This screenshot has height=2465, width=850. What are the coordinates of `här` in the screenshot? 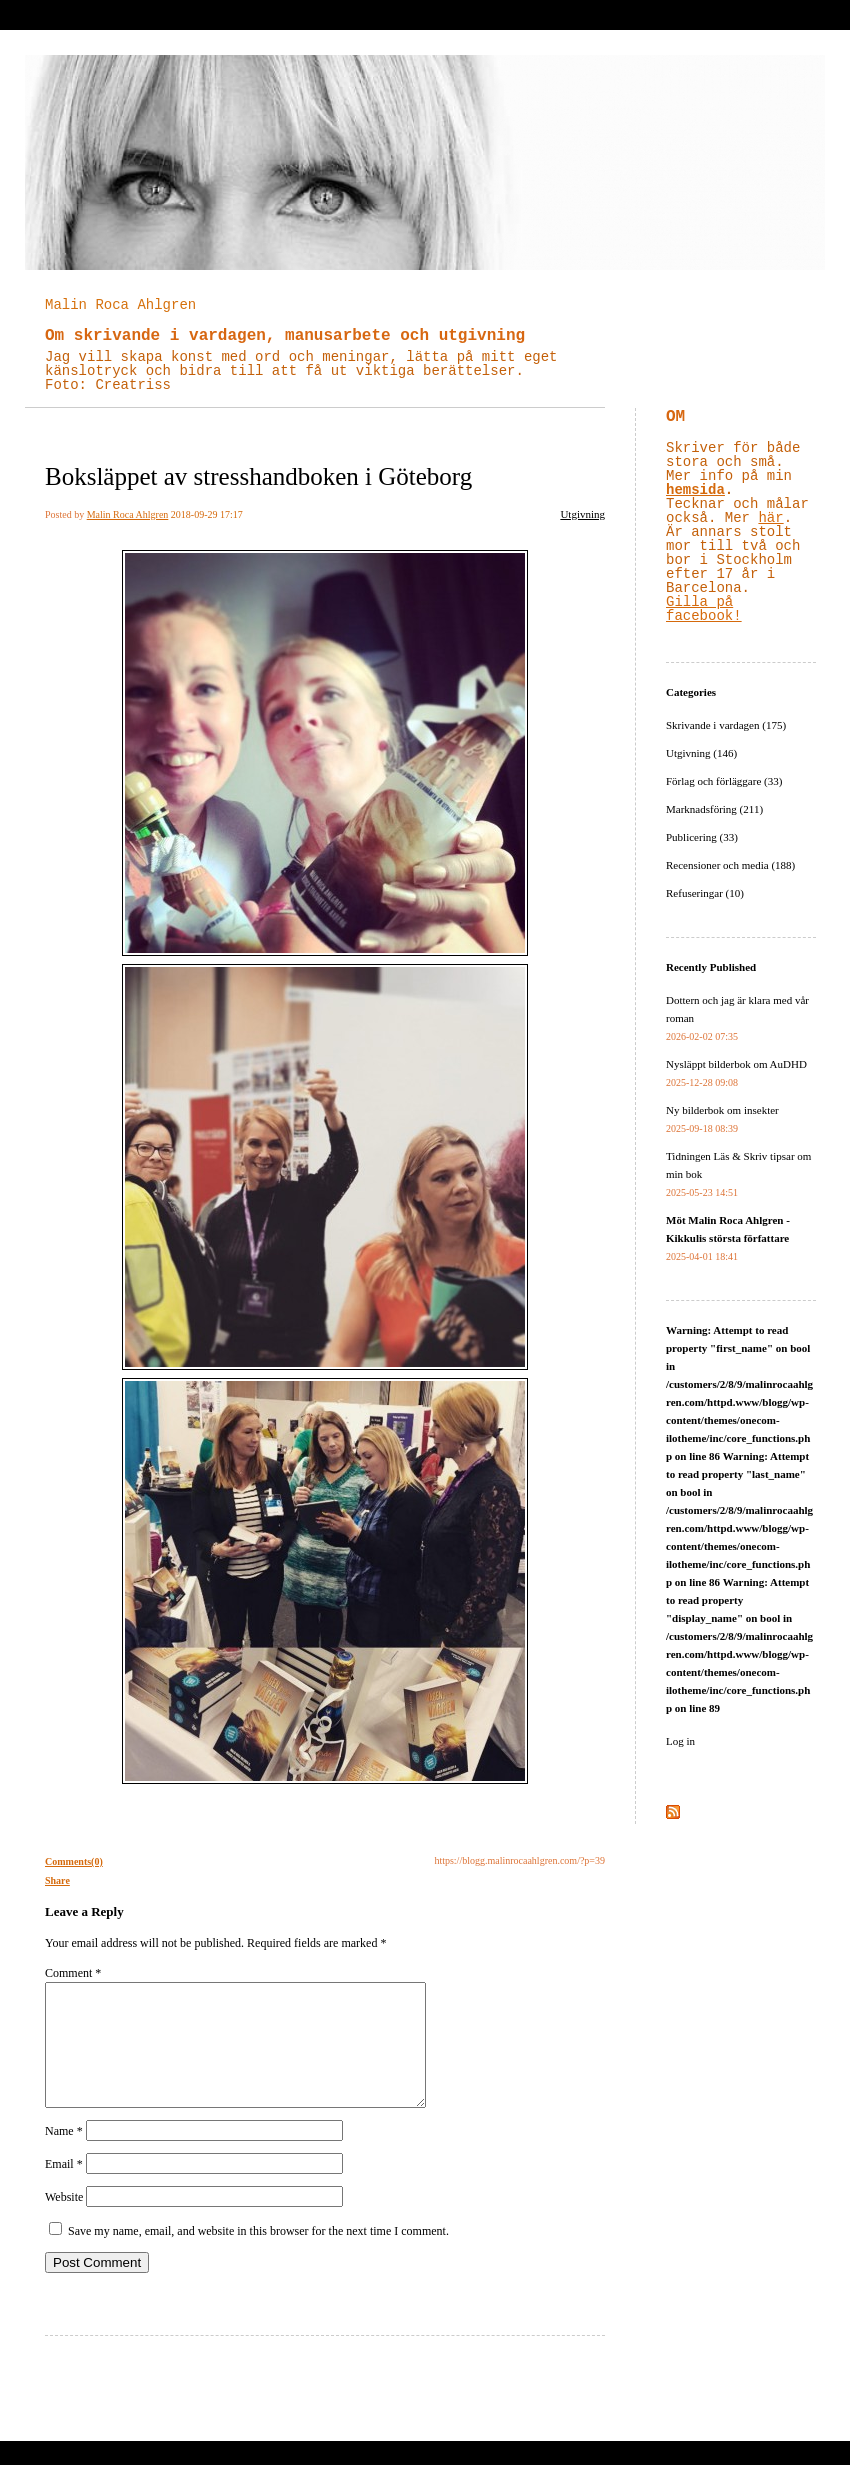 It's located at (770, 518).